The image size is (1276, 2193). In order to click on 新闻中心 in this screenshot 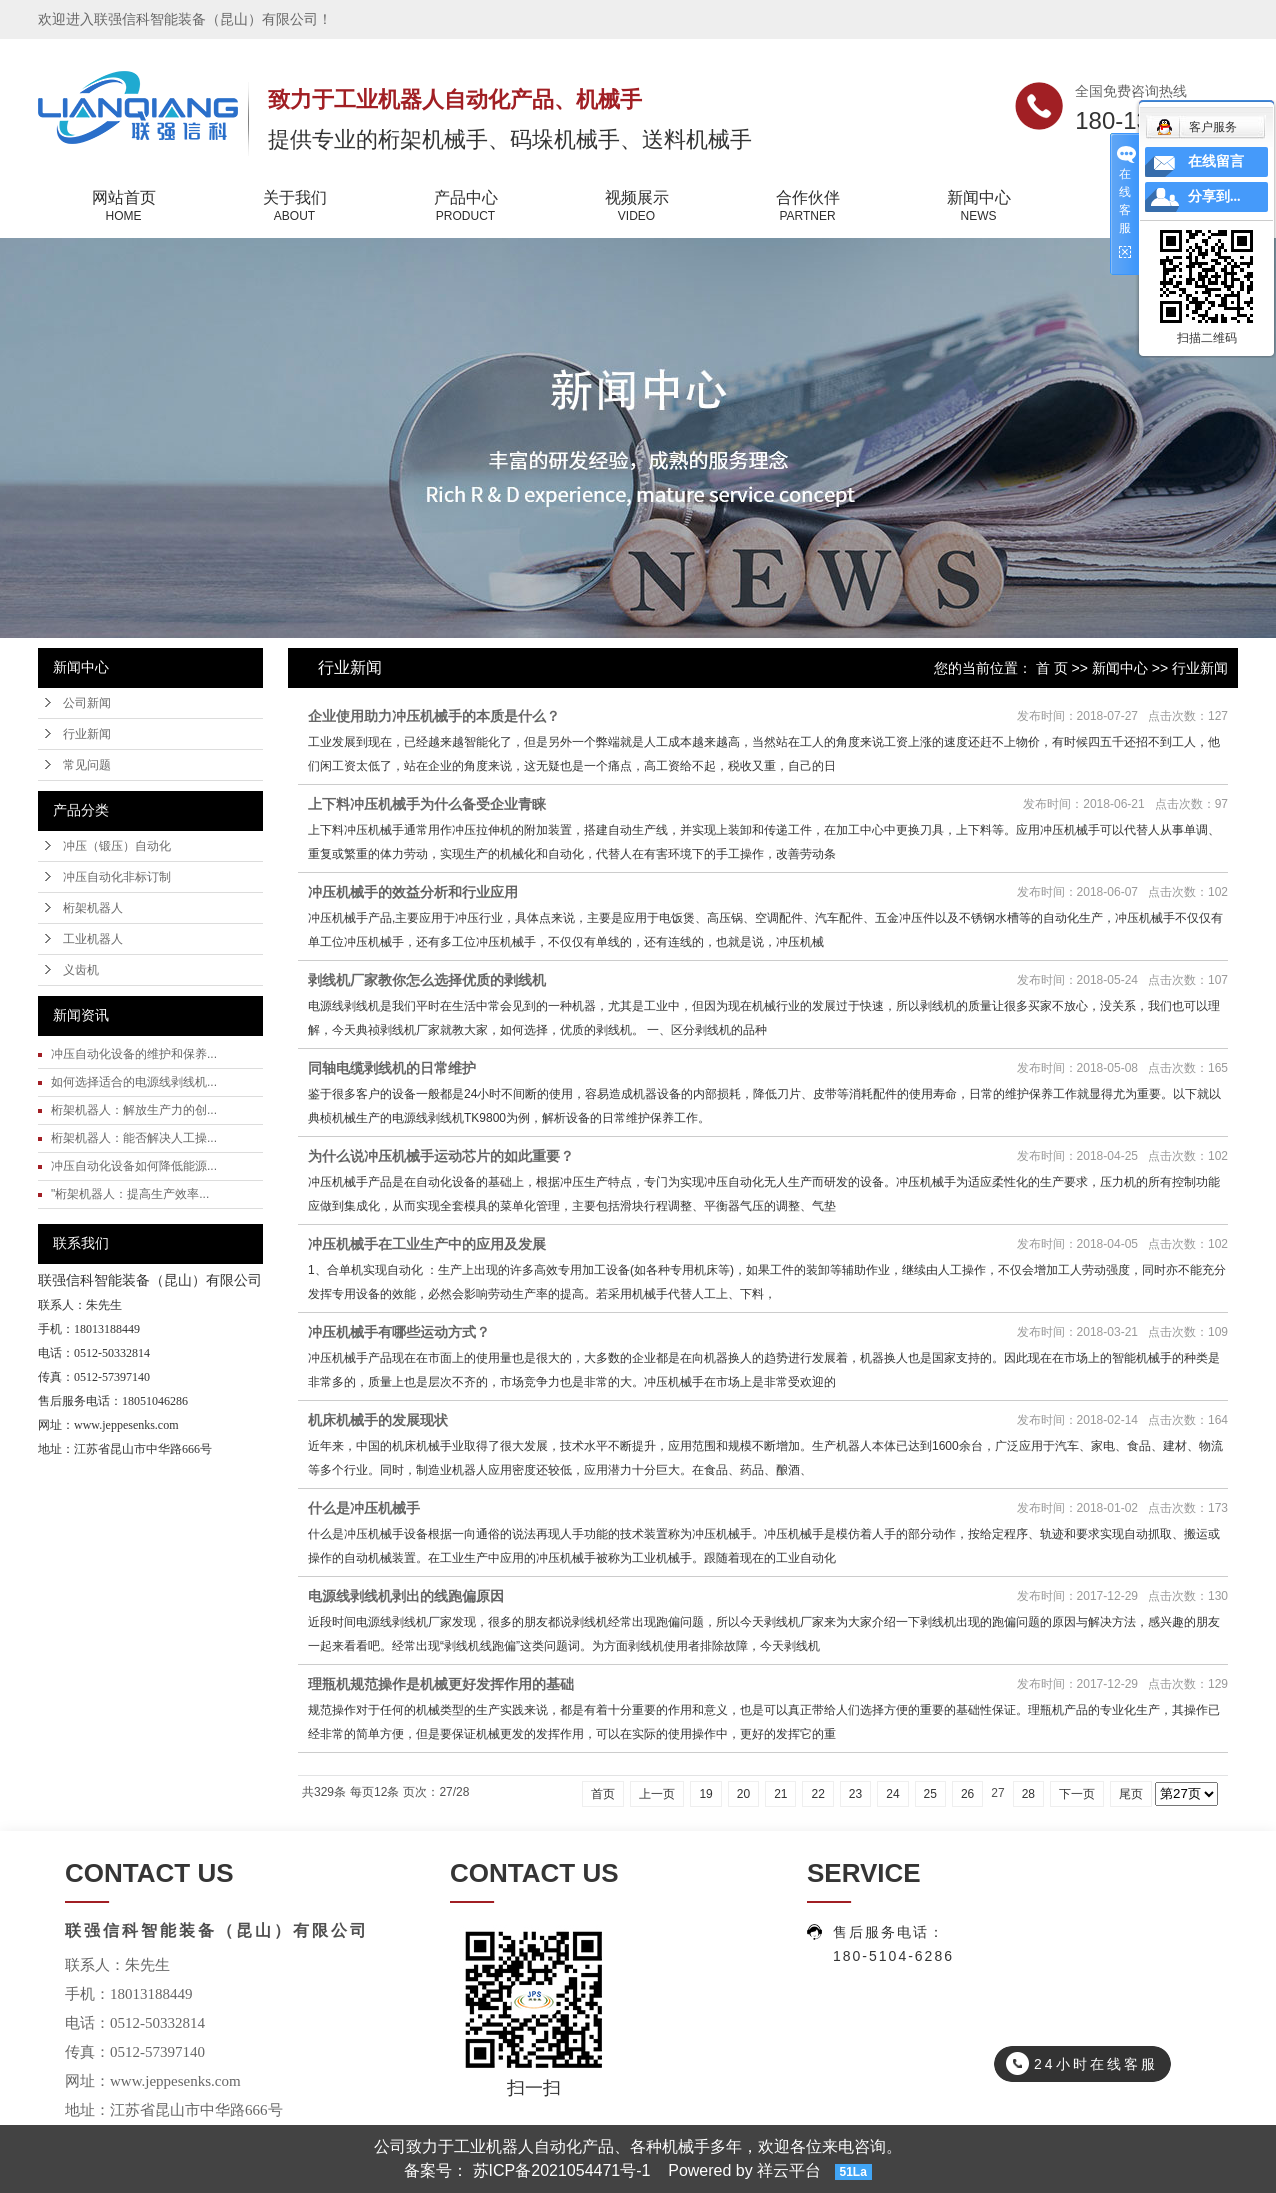, I will do `click(978, 207)`.